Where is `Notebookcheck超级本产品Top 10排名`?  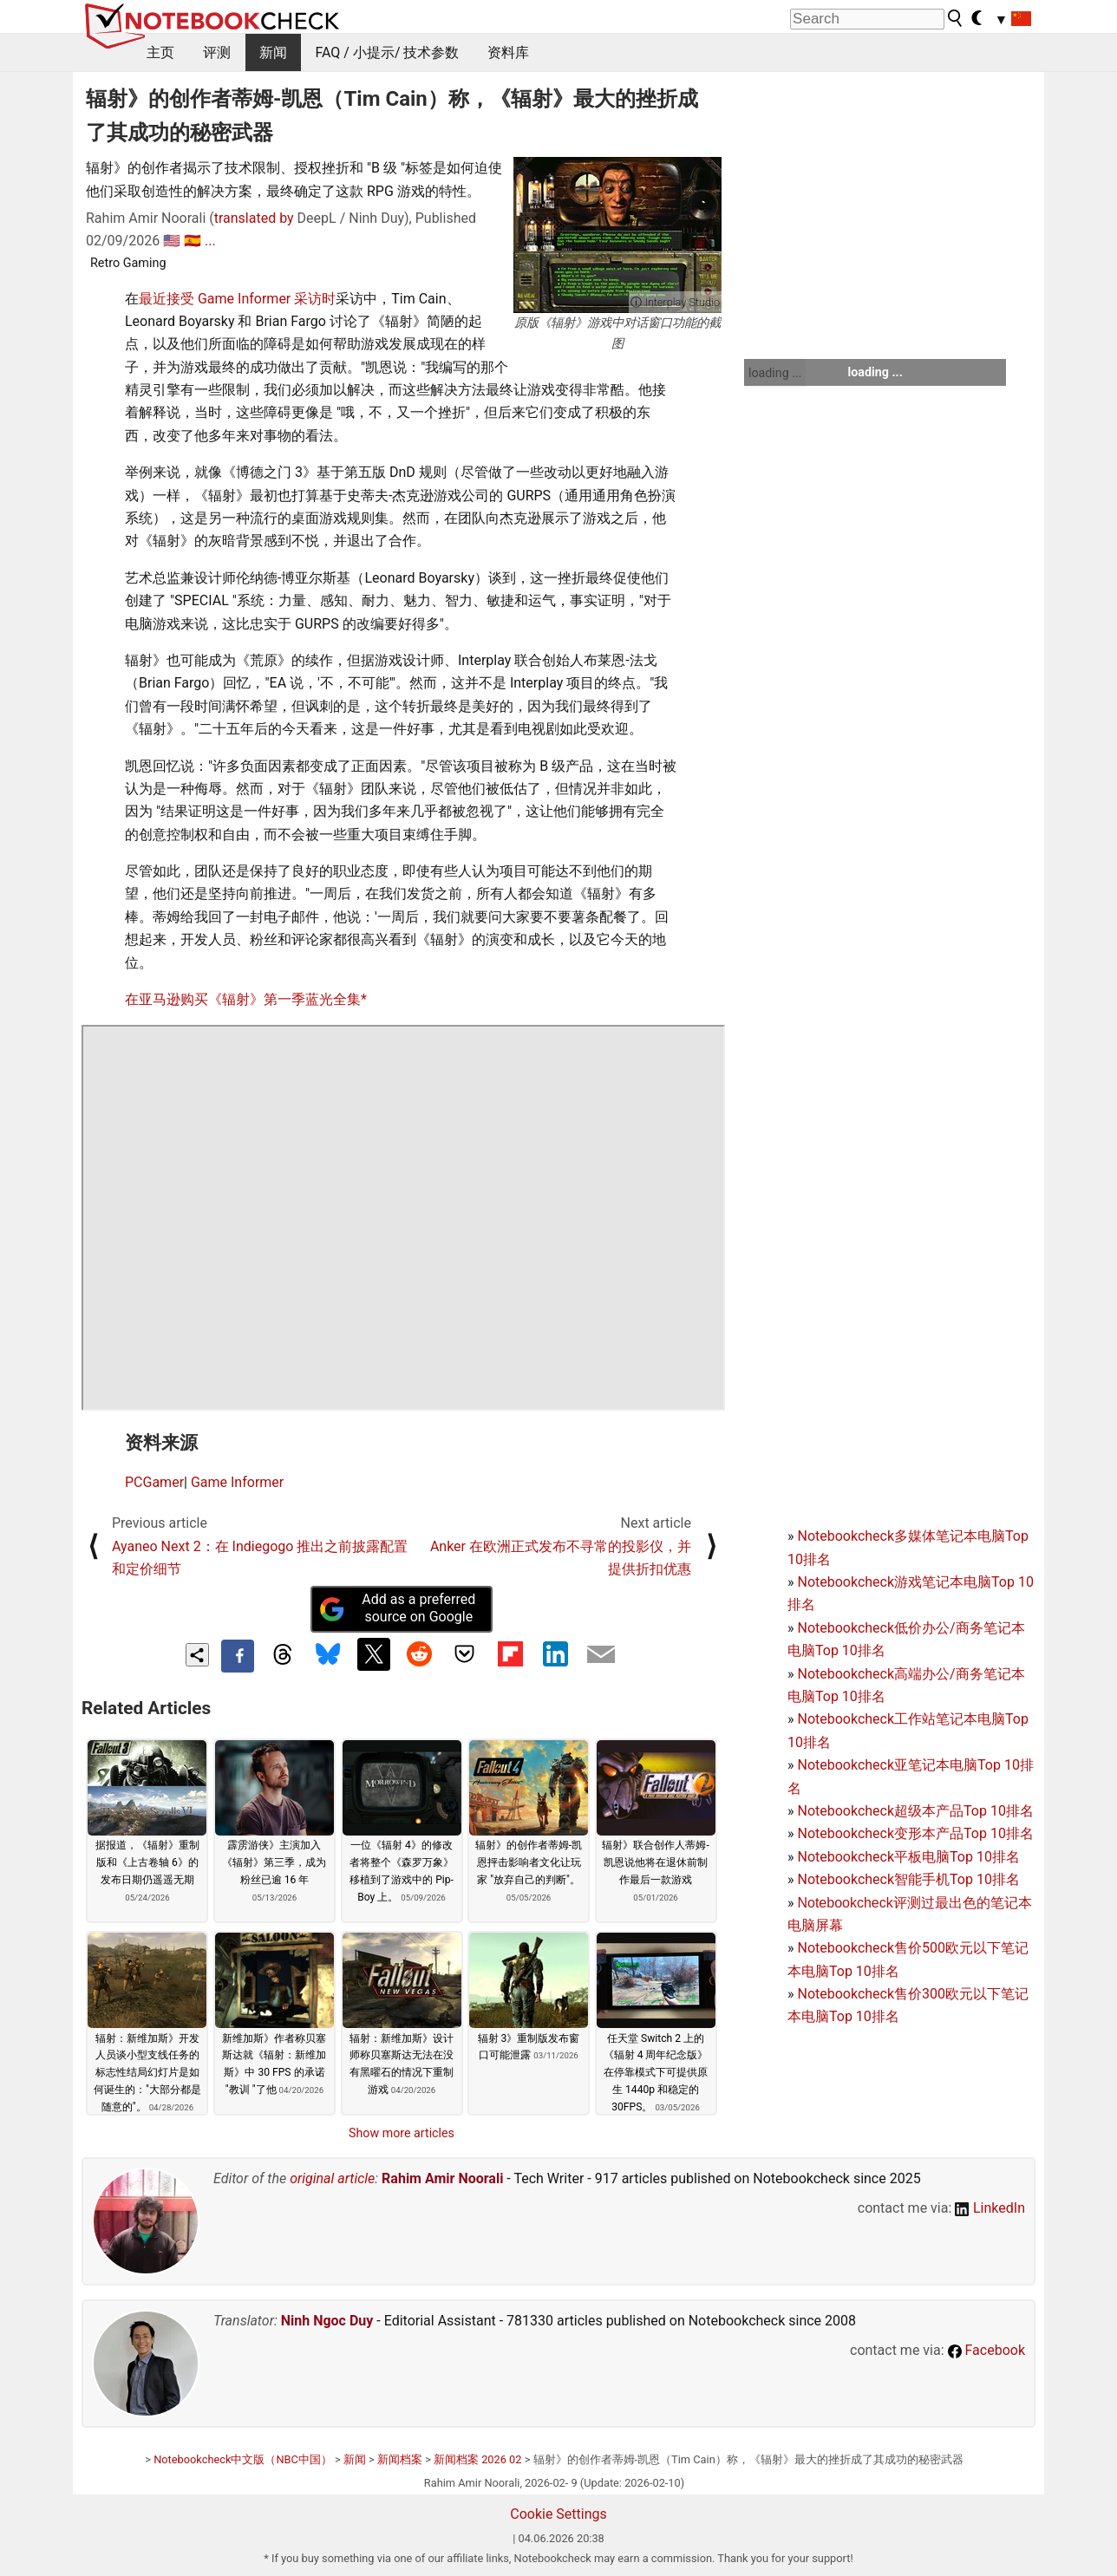
Notebookcheck超级本产品Top 10排名 is located at coordinates (915, 1811).